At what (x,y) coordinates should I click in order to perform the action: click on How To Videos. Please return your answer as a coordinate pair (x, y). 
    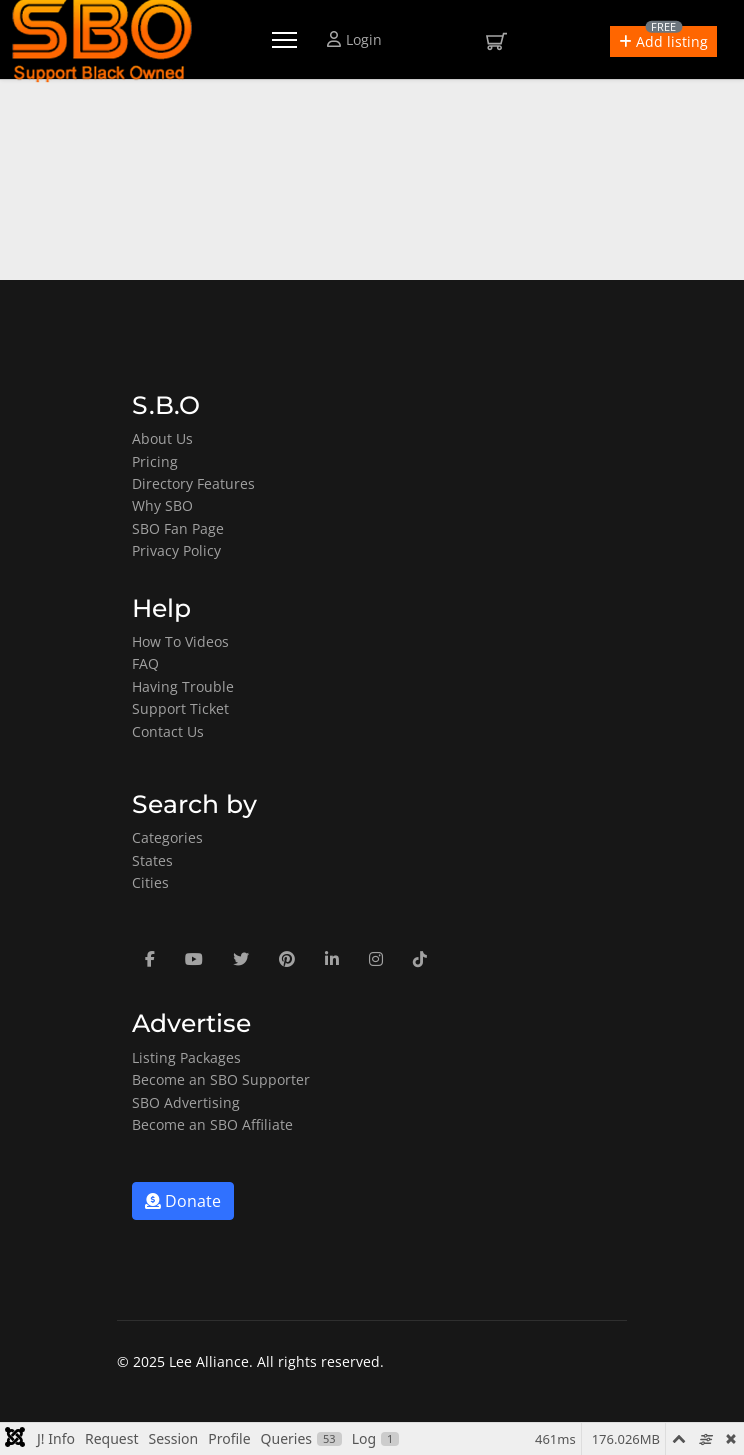
    Looking at the image, I should click on (180, 641).